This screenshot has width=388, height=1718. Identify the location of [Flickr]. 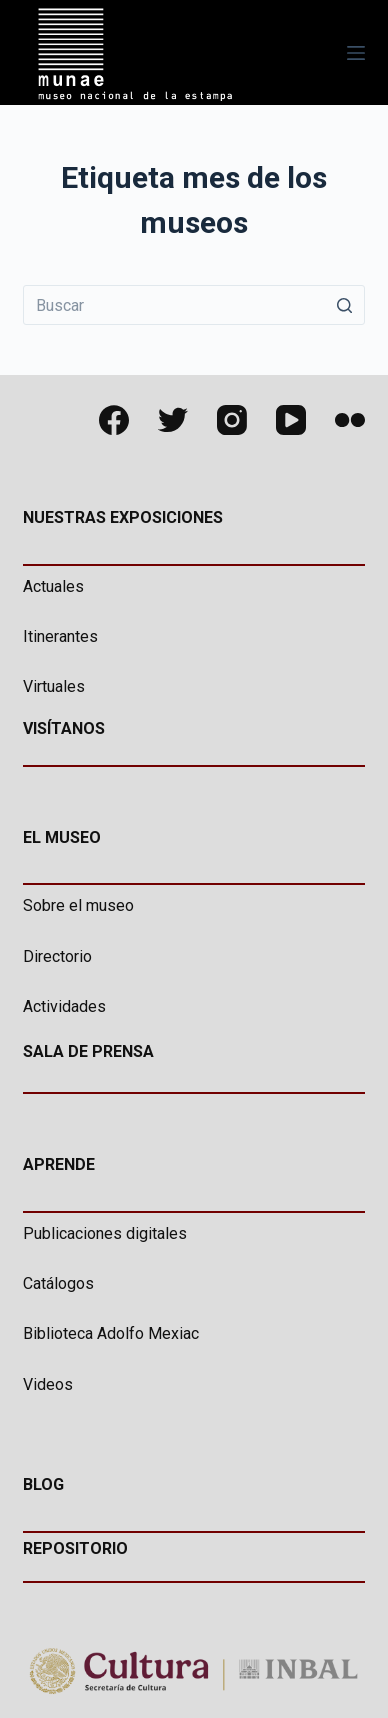
(350, 420).